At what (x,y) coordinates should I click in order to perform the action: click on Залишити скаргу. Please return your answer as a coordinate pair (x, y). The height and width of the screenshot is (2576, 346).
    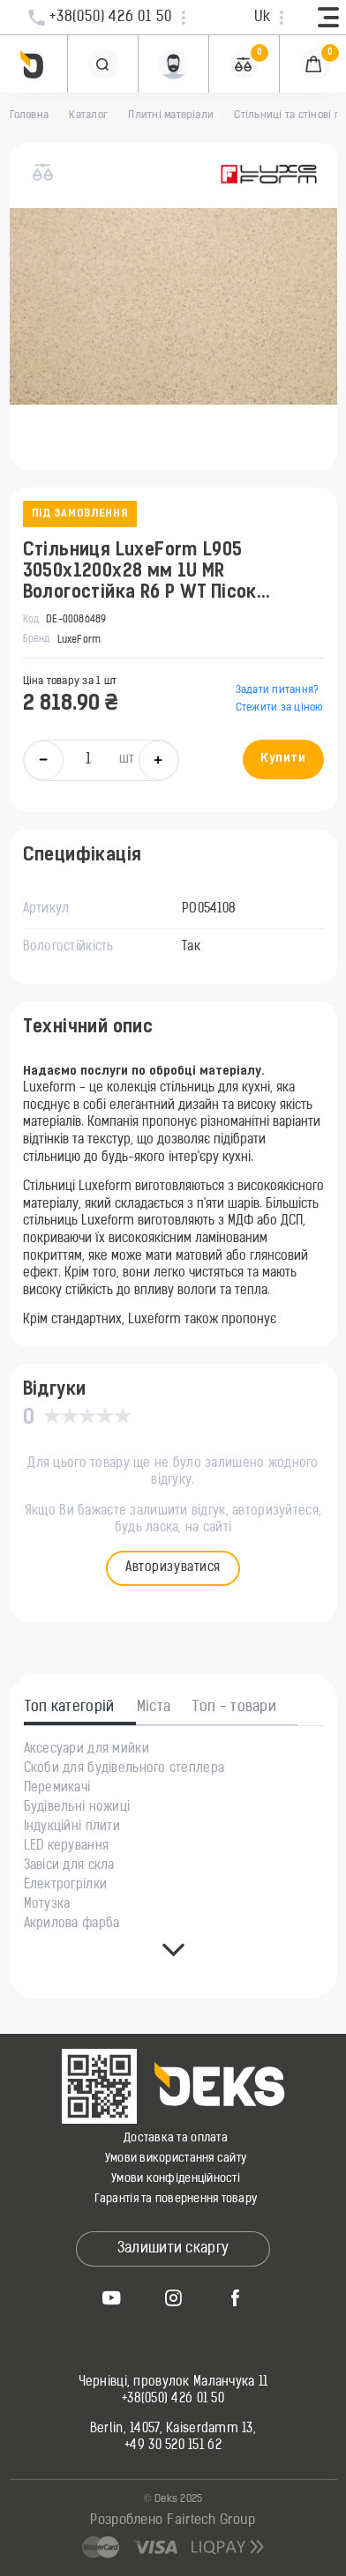
    Looking at the image, I should click on (173, 2249).